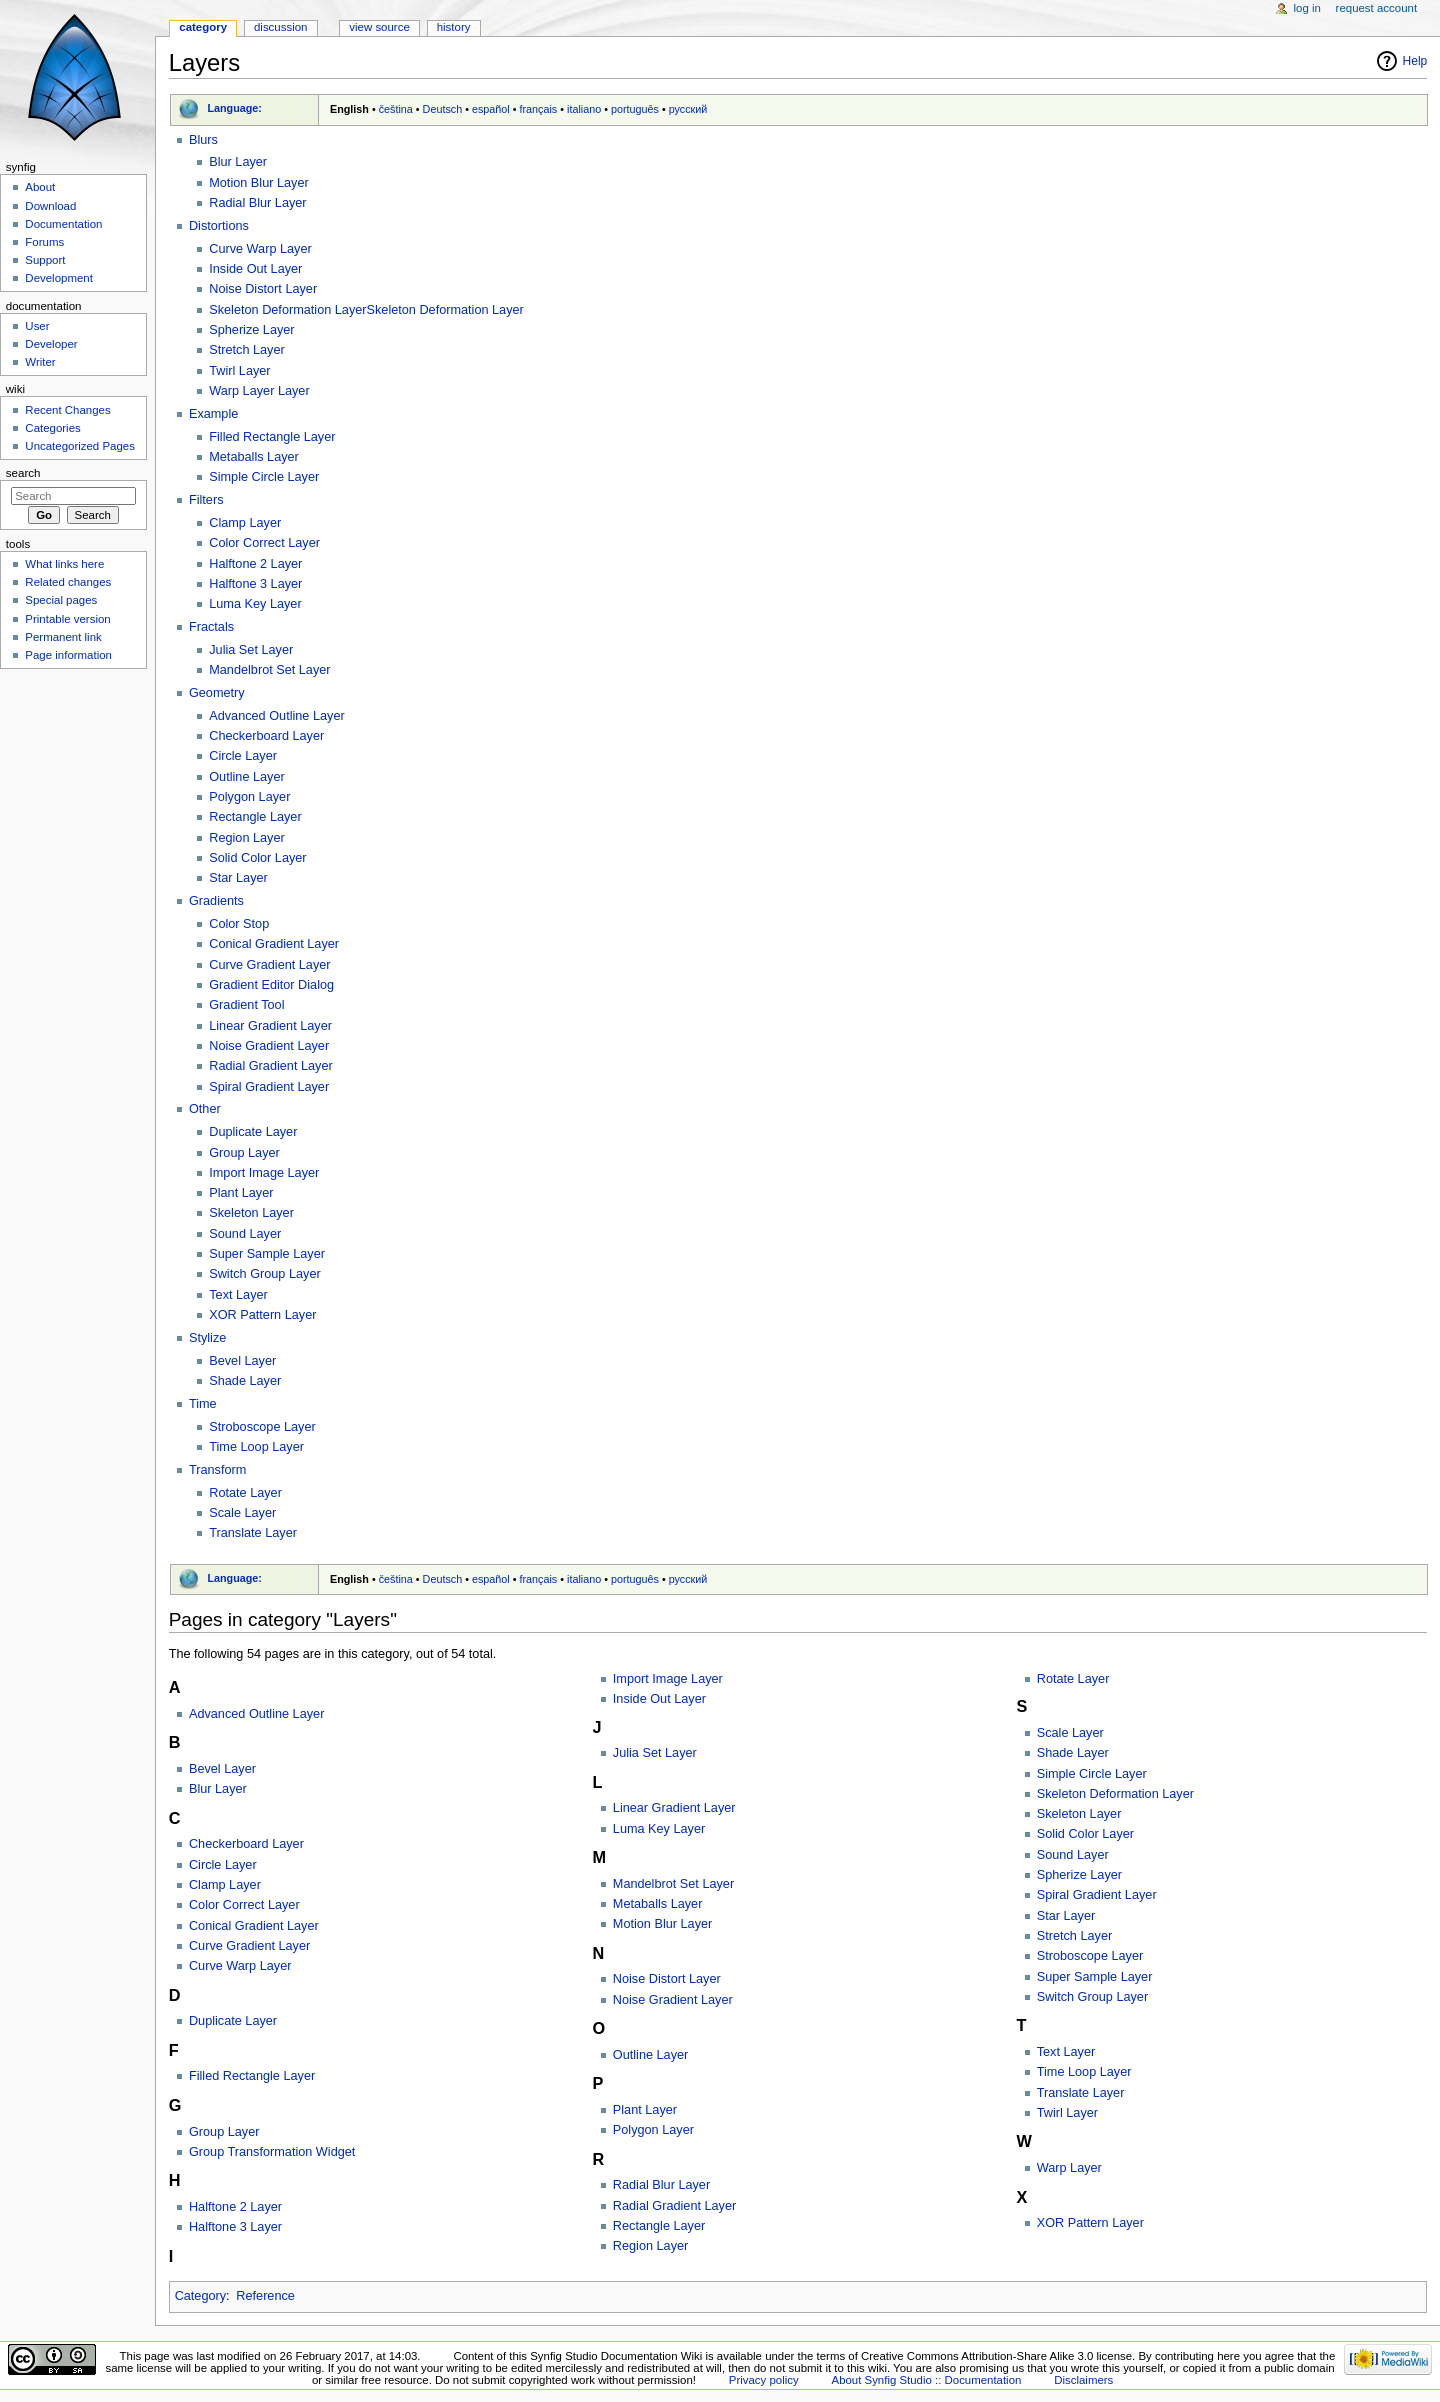  What do you see at coordinates (246, 777) in the screenshot?
I see `Outline Layer` at bounding box center [246, 777].